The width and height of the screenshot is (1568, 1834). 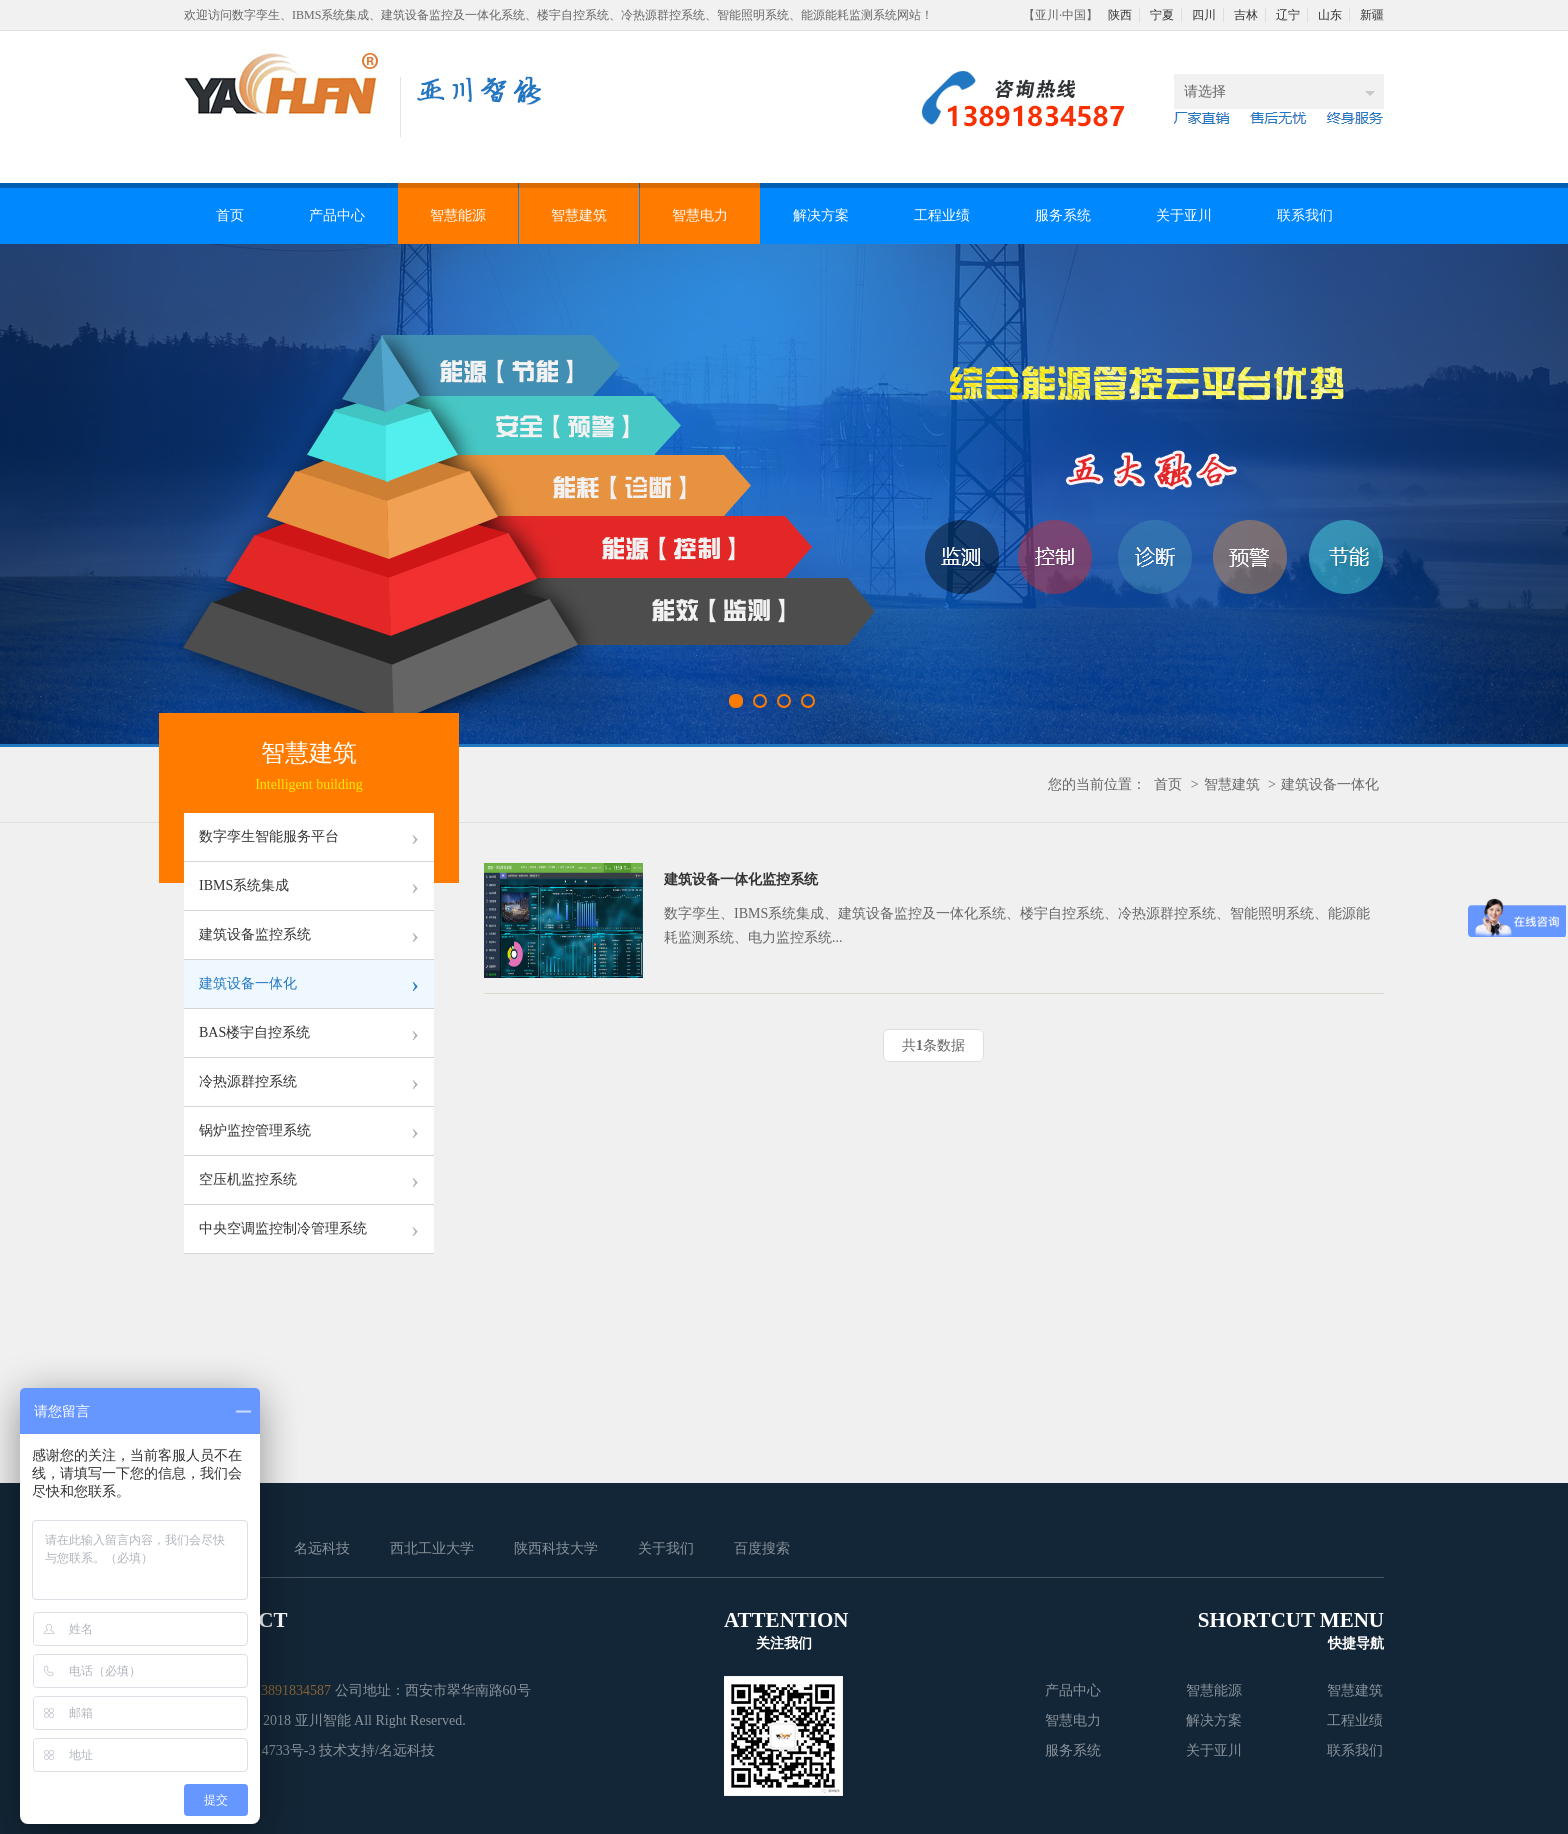 What do you see at coordinates (309, 935) in the screenshot?
I see `建筑设备监控系统` at bounding box center [309, 935].